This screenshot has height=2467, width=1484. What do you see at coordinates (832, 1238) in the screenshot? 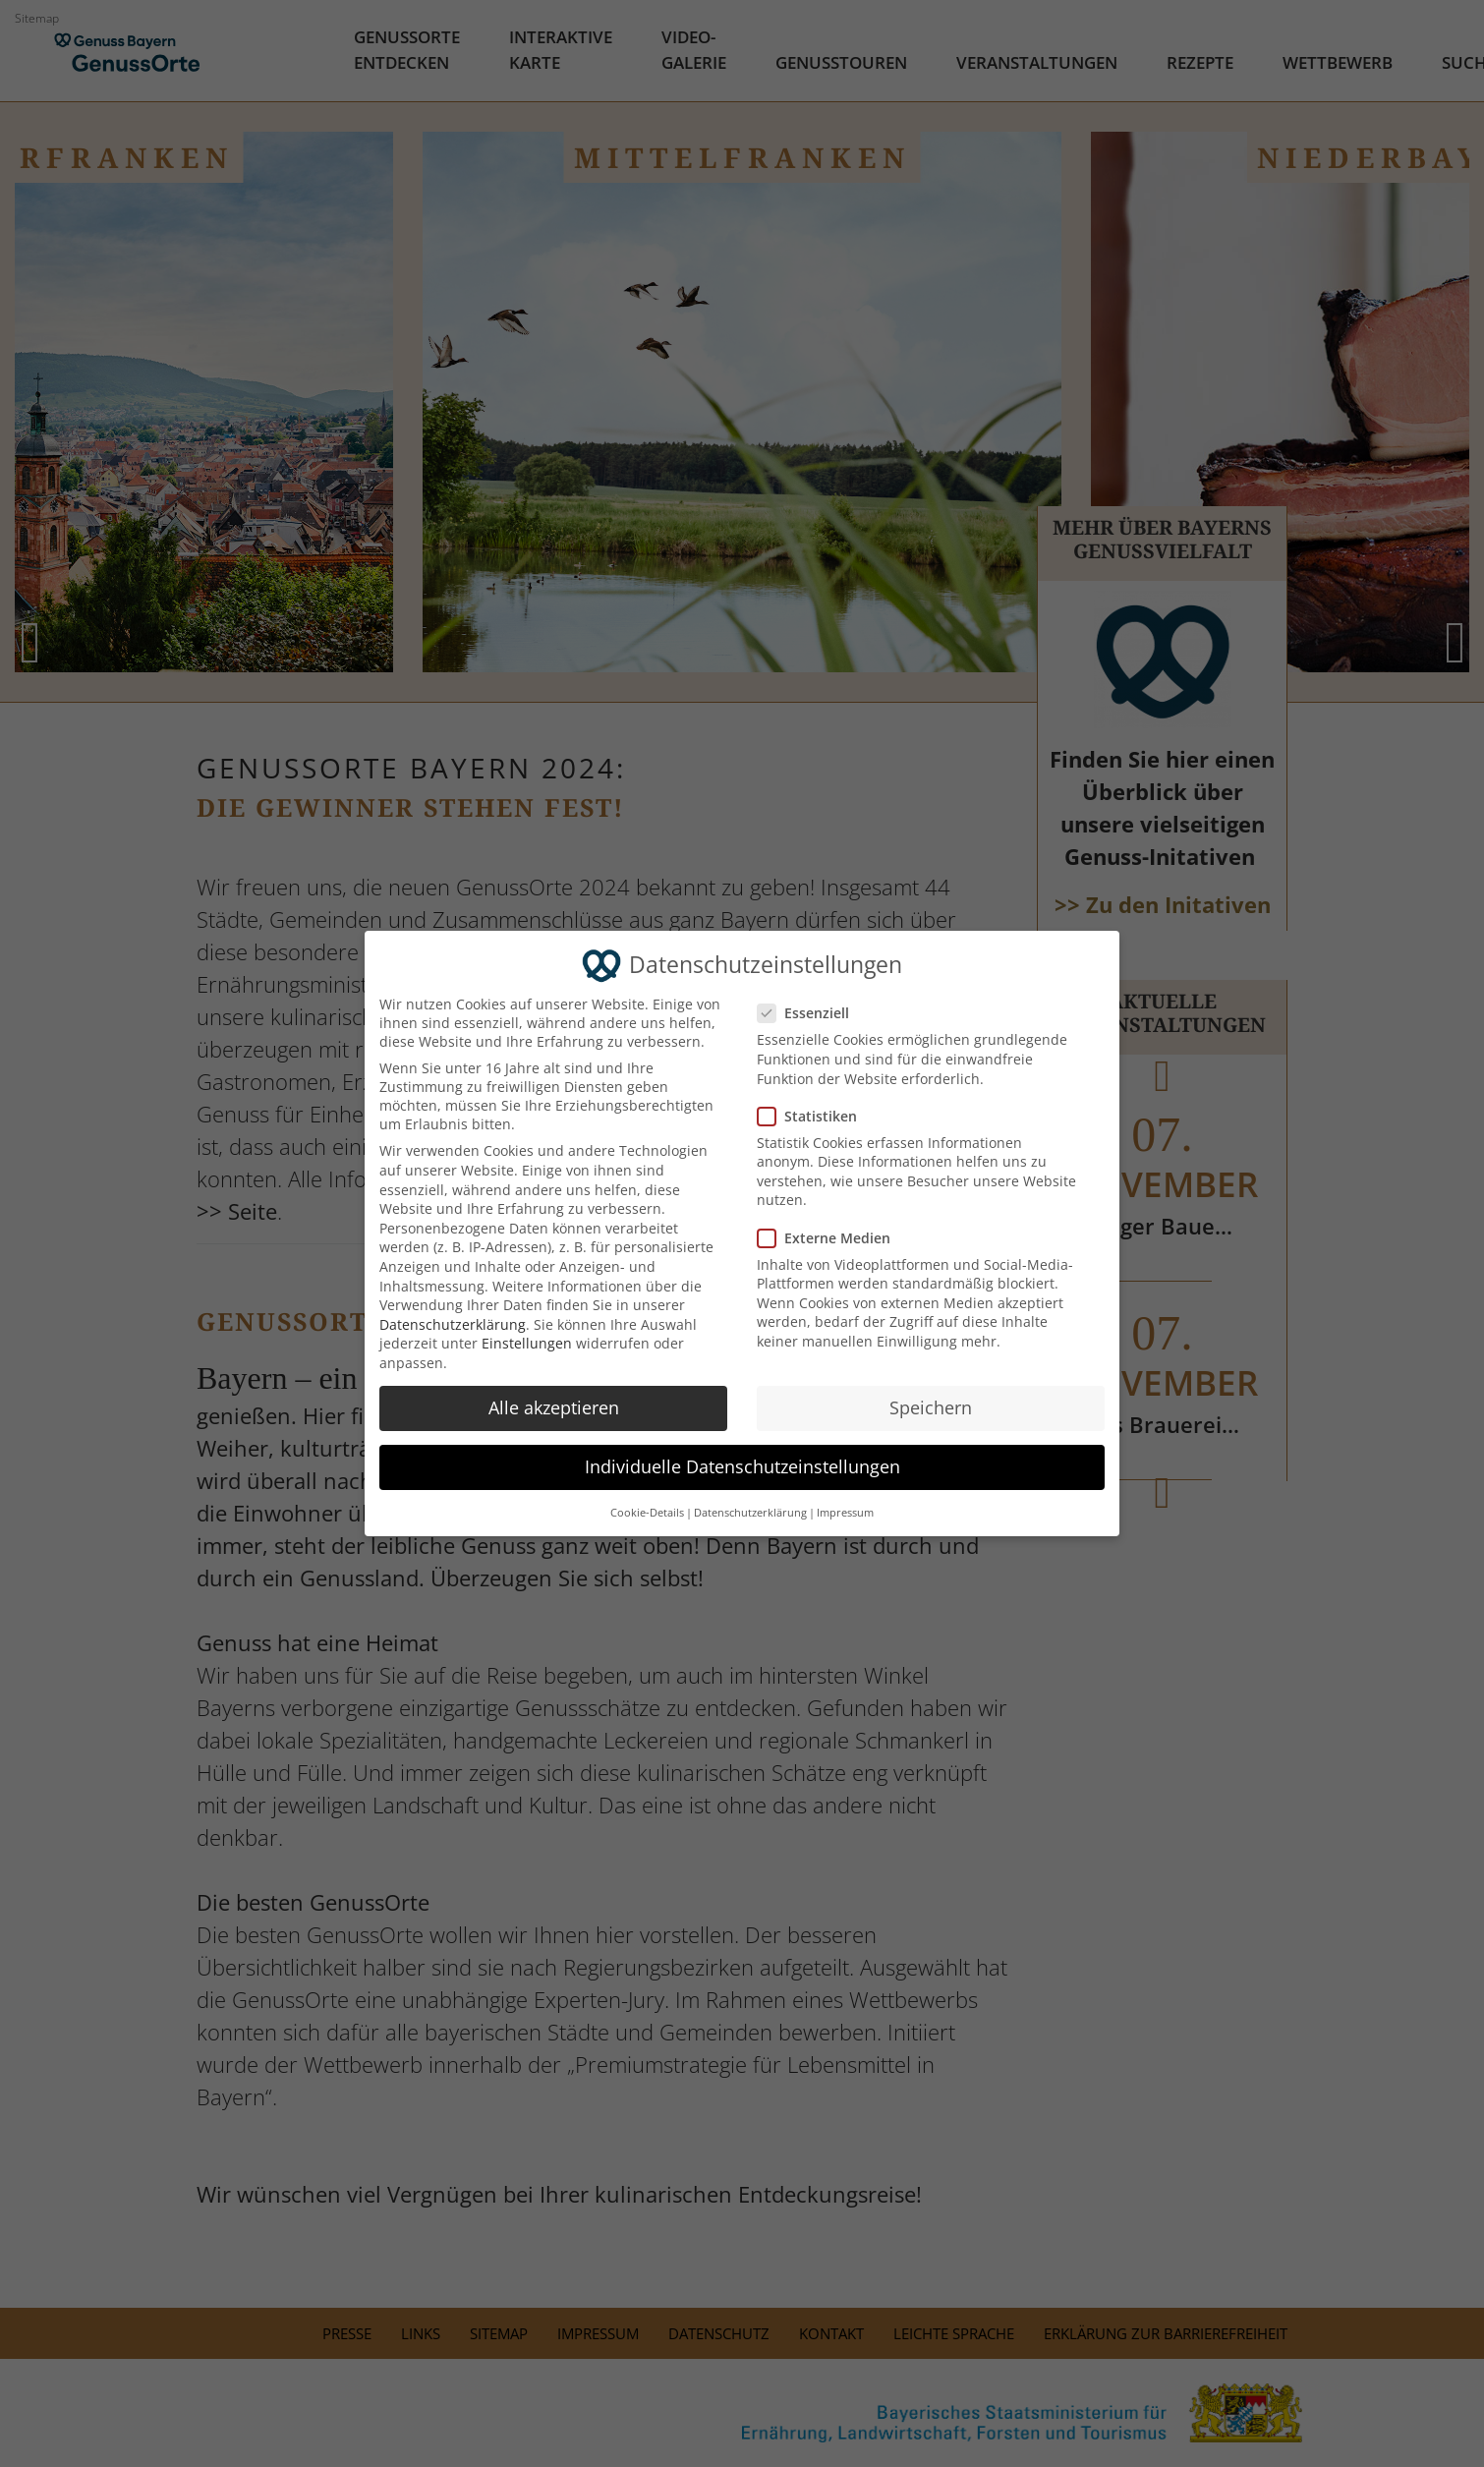
I see `Externe Medien` at bounding box center [832, 1238].